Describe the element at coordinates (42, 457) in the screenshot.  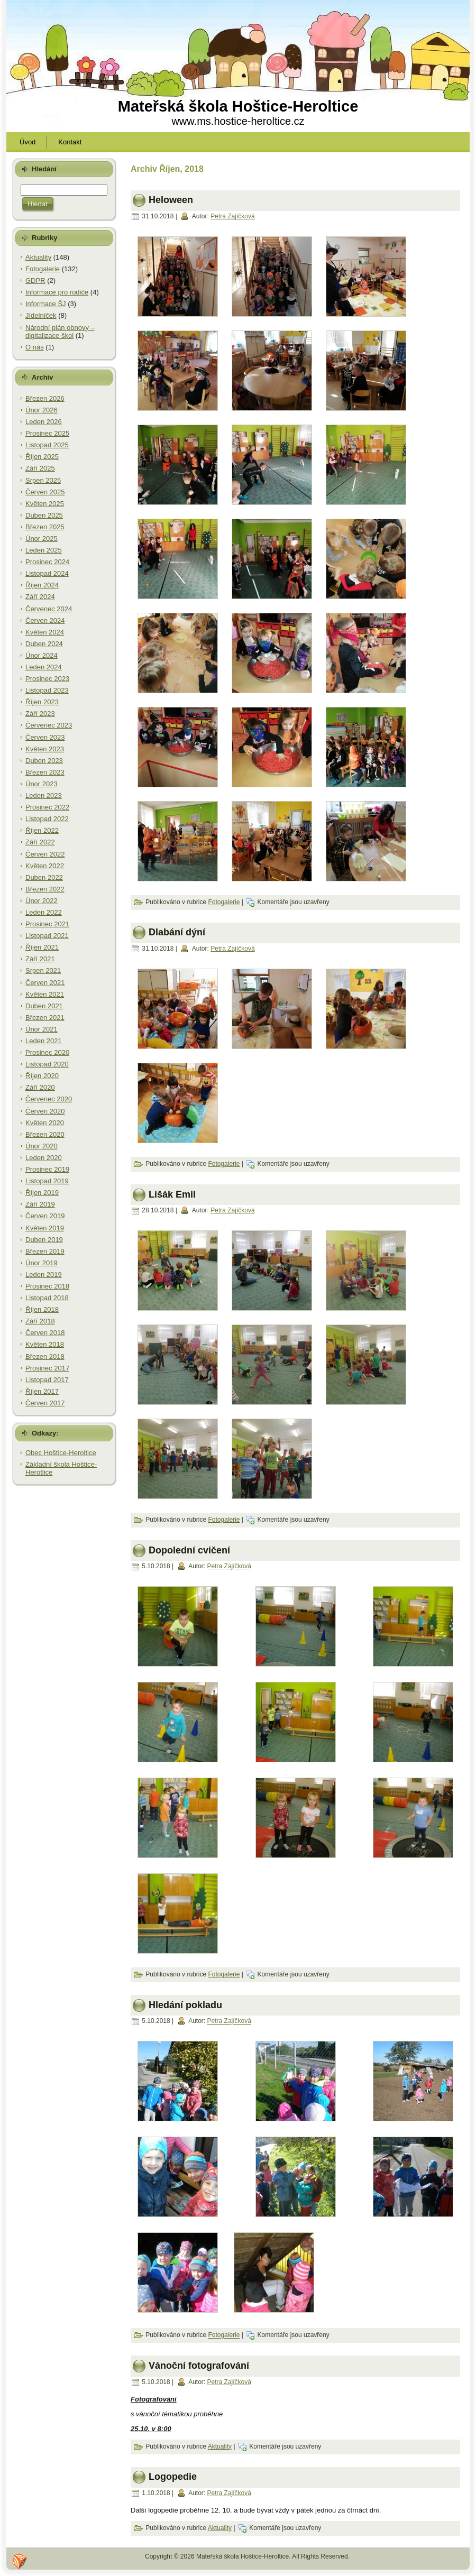
I see `Říjen 2025` at that location.